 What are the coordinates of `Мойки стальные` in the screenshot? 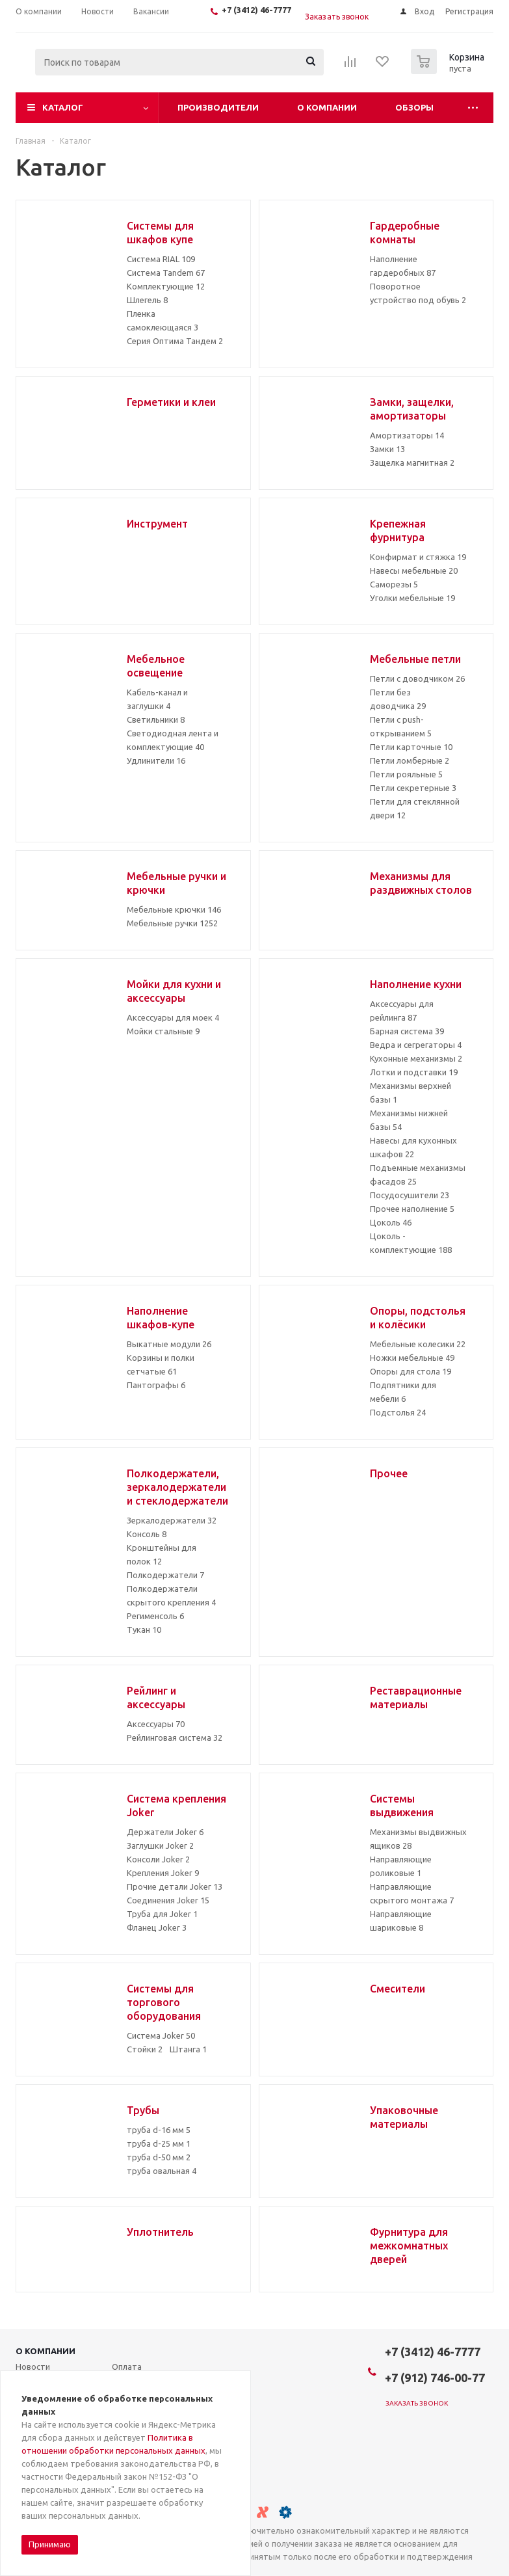 It's located at (163, 1031).